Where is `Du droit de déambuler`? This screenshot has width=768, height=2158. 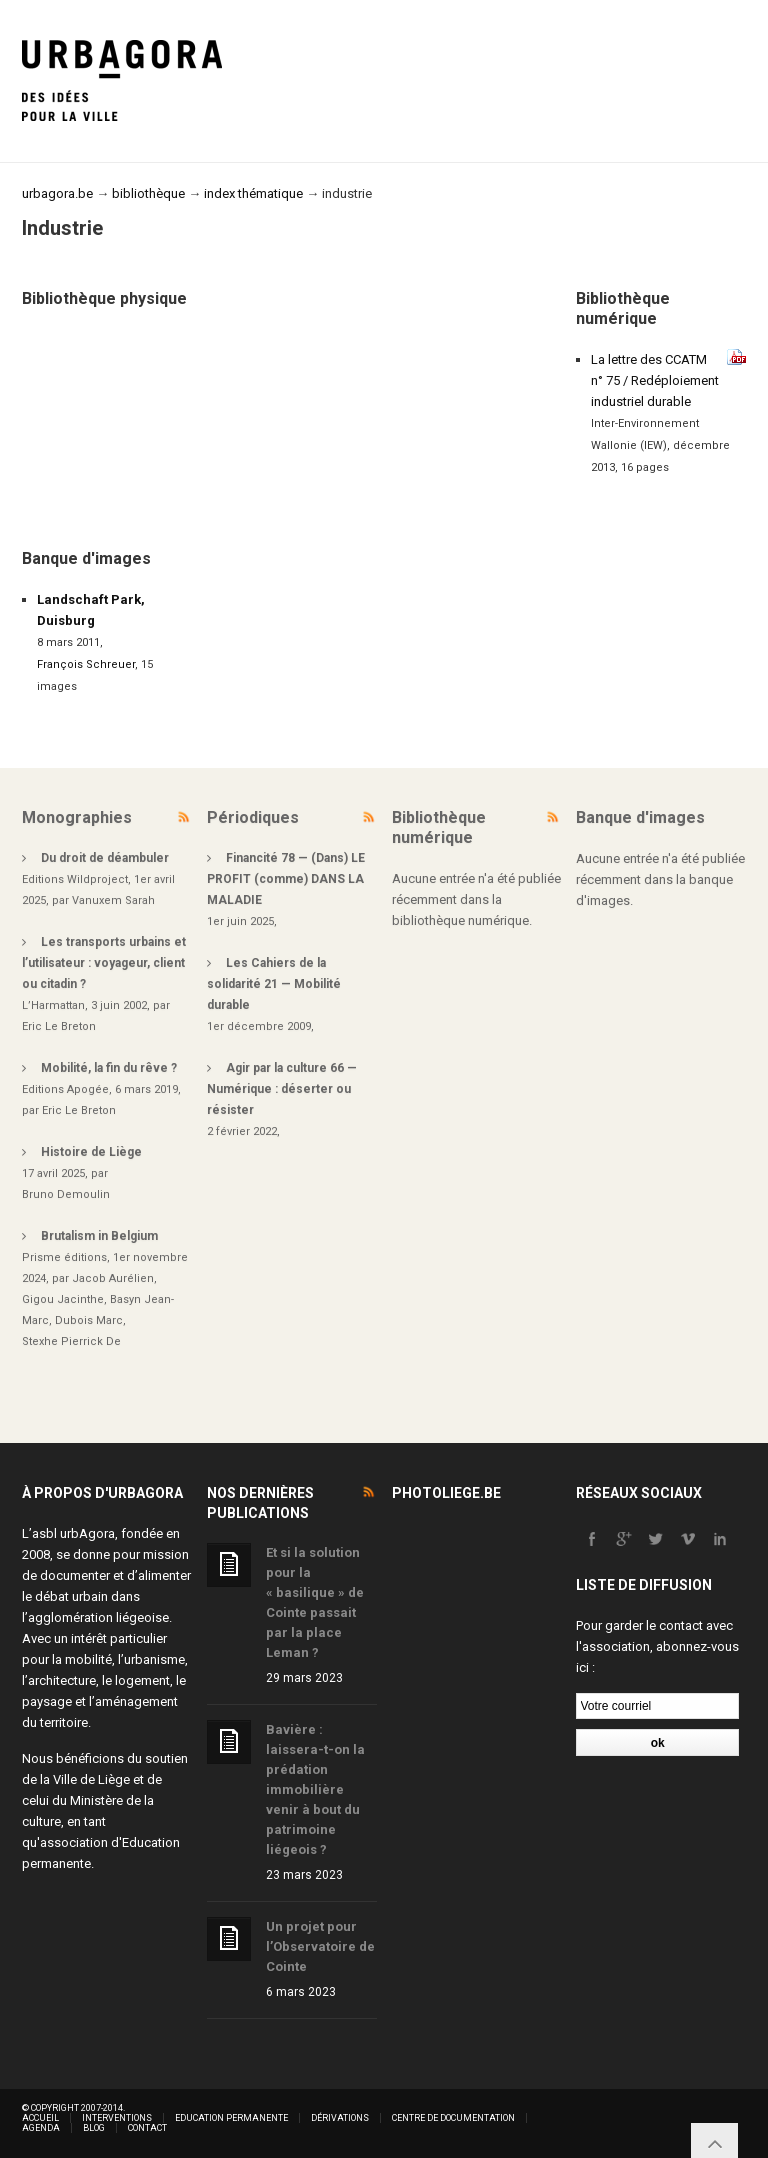
Du droit de déambuler is located at coordinates (105, 858).